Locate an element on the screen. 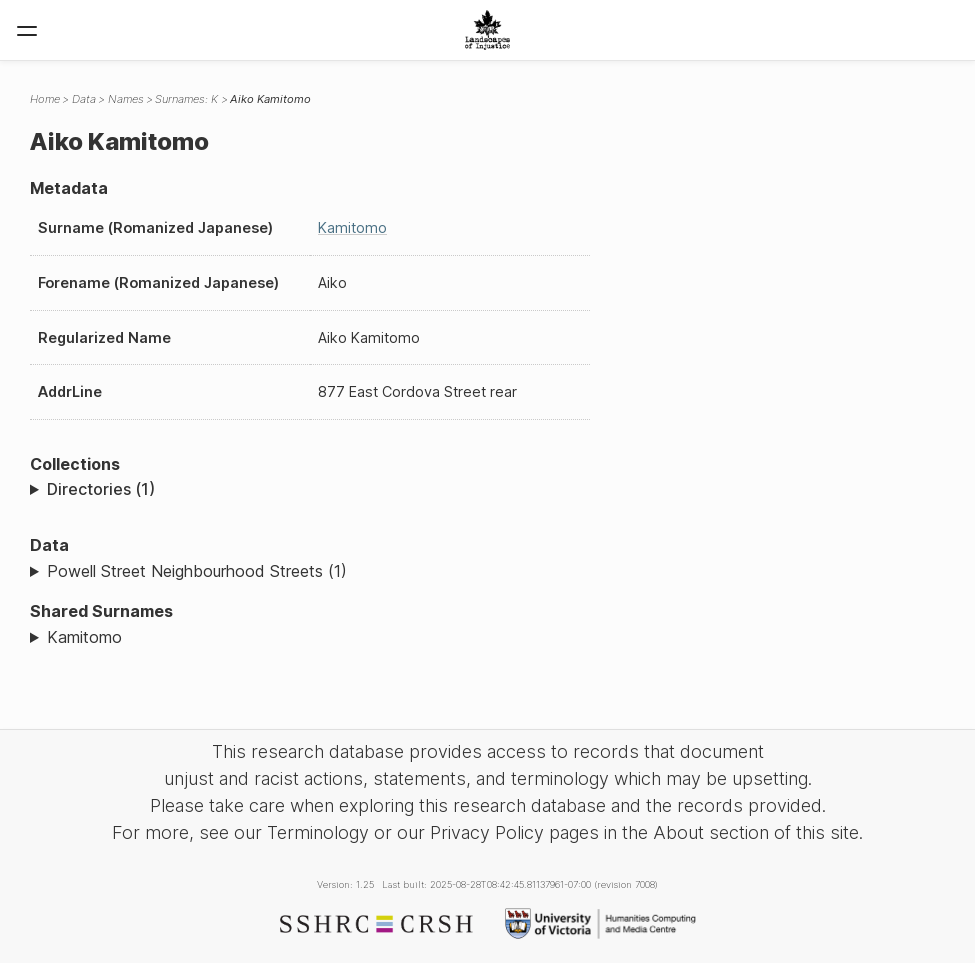 Image resolution: width=975 pixels, height=963 pixels. Home is located at coordinates (45, 99).